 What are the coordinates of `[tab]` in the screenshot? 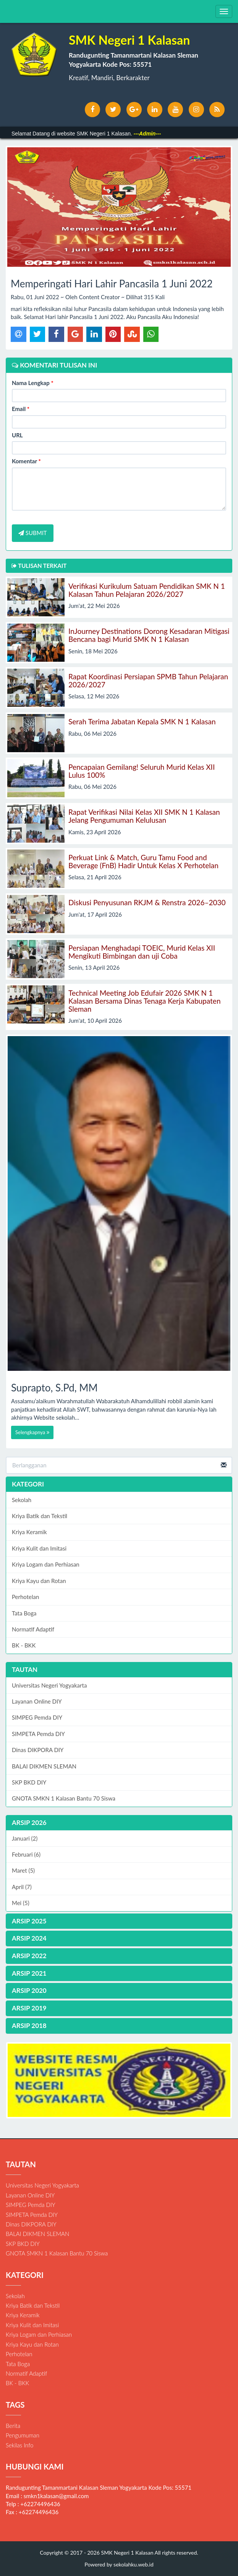 It's located at (119, 1822).